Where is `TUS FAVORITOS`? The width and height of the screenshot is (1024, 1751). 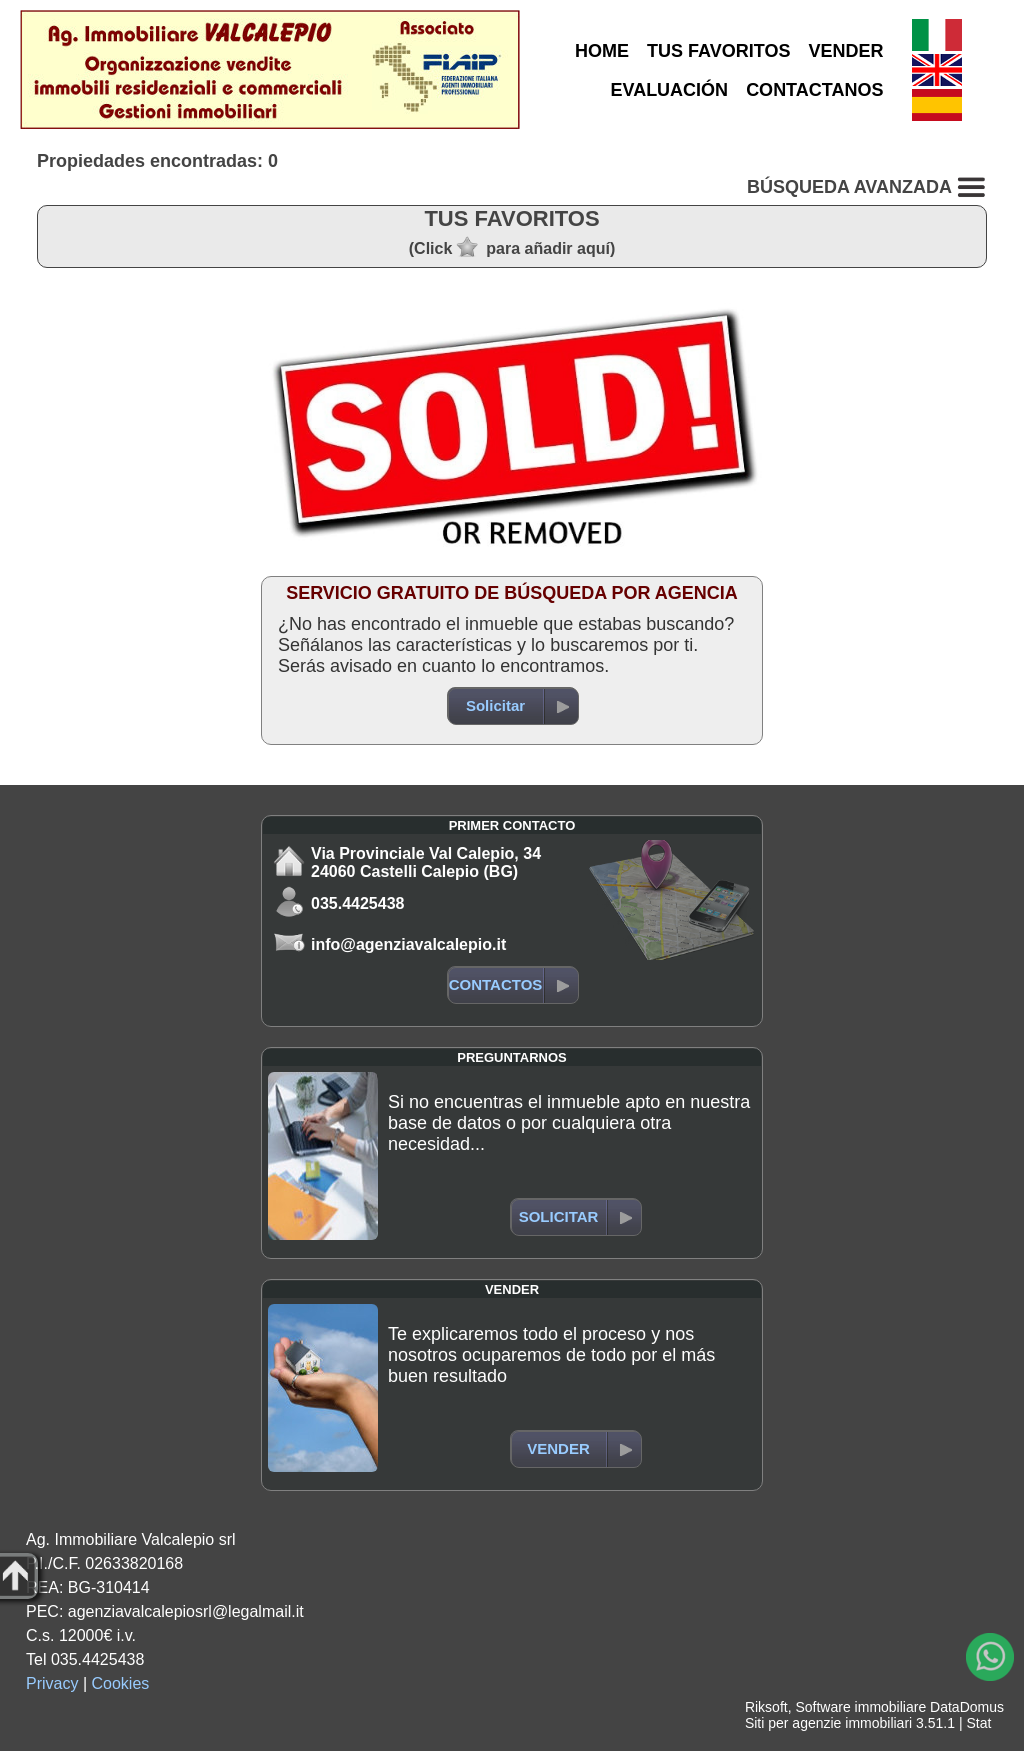
TUS FAVORITOS is located at coordinates (718, 51).